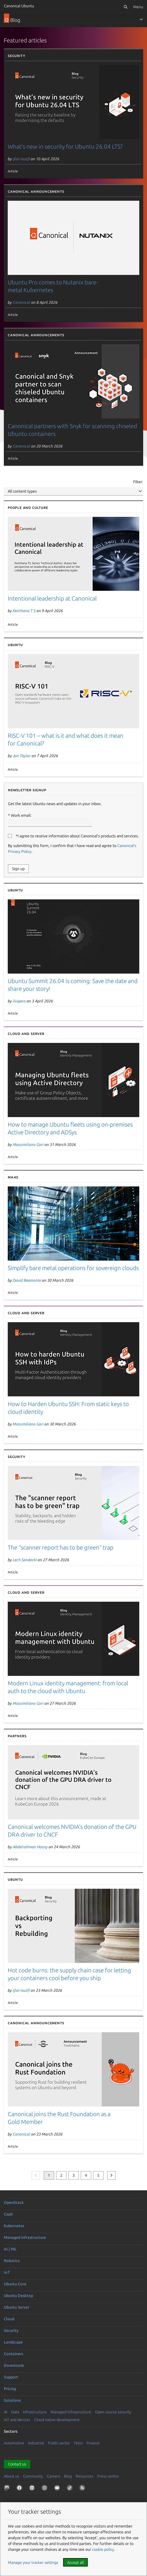 This screenshot has width=147, height=2576. I want to click on Resources, so click(84, 2476).